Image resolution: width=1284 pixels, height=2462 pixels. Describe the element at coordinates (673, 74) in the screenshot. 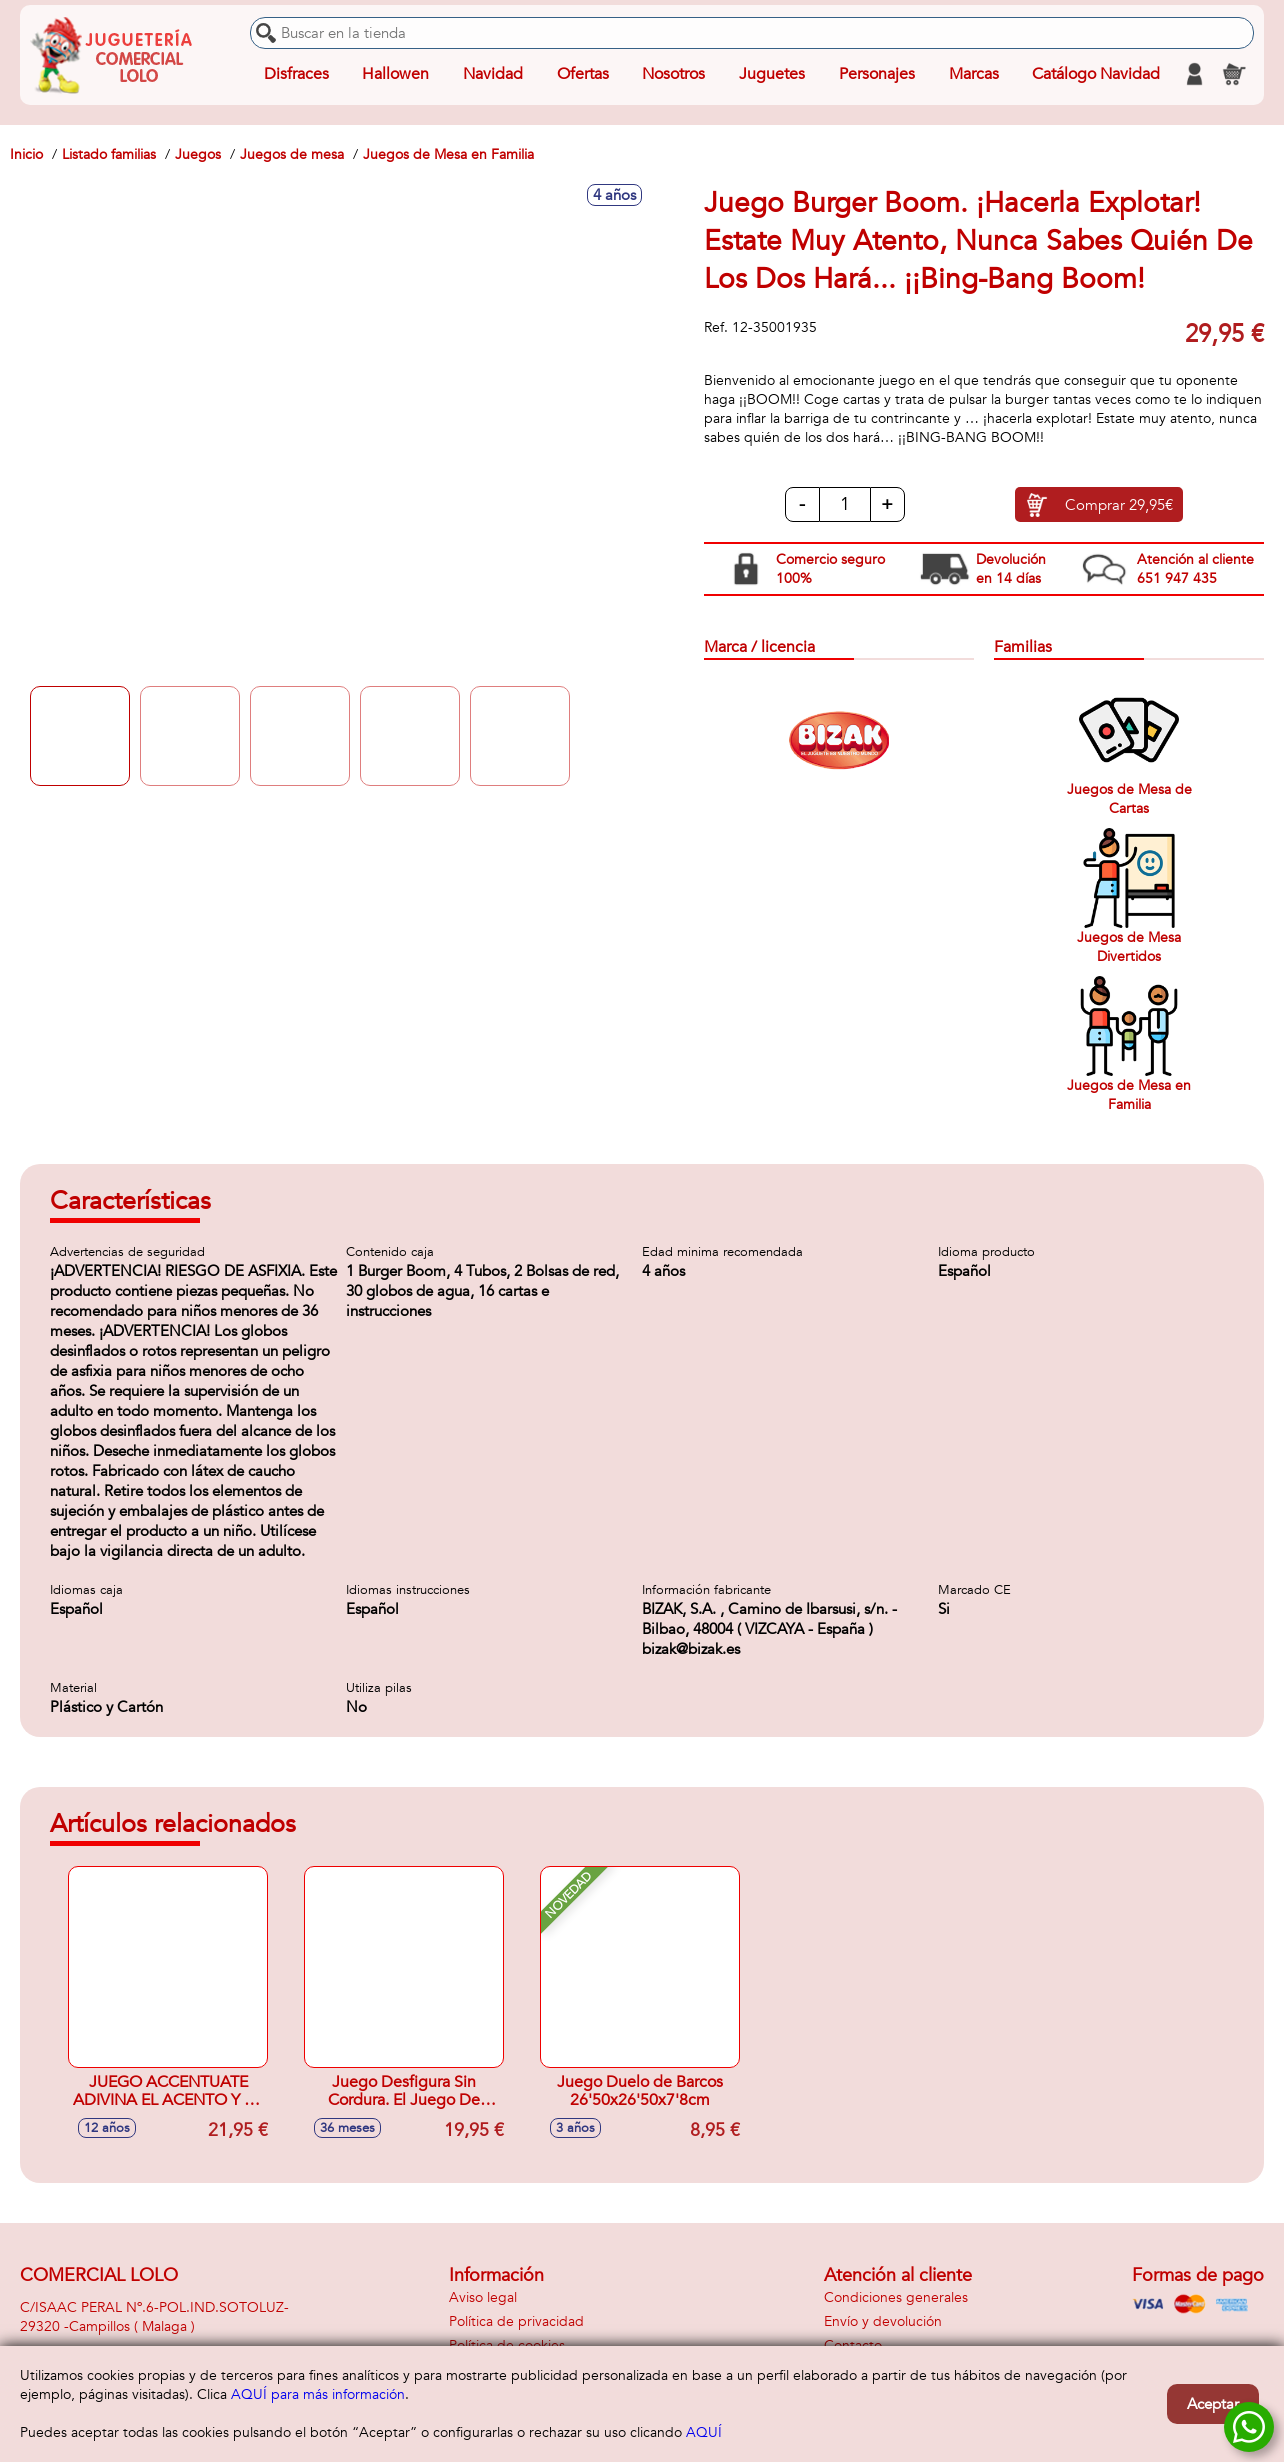

I see `Nosotros` at that location.